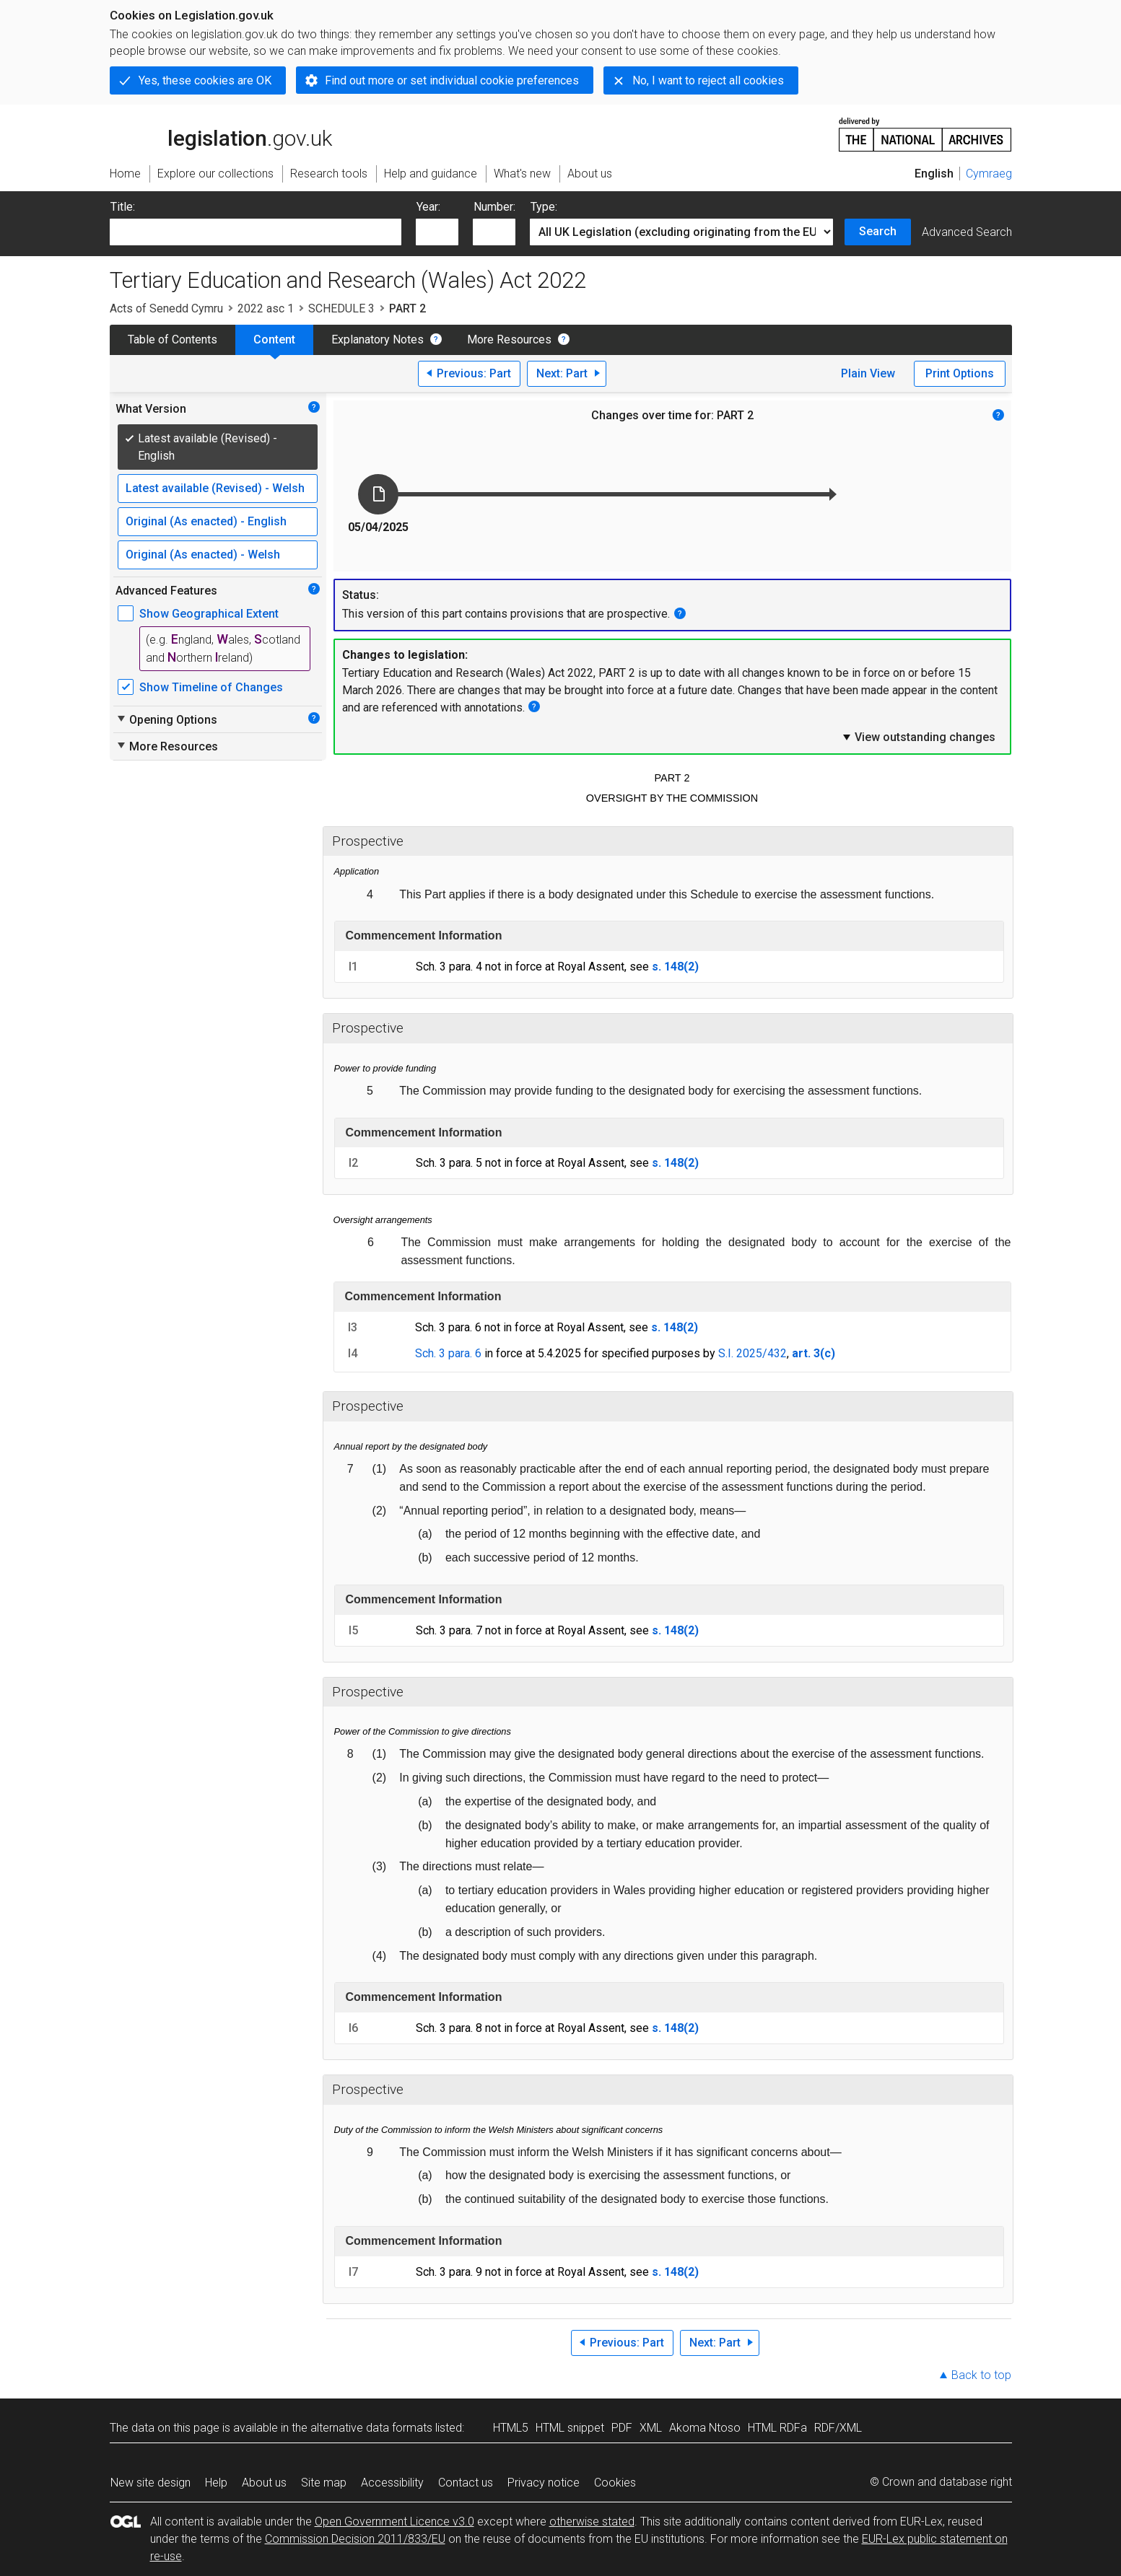 Image resolution: width=1121 pixels, height=2576 pixels. Describe the element at coordinates (355, 2539) in the screenshot. I see `Commission Decision 2011/833/EU` at that location.